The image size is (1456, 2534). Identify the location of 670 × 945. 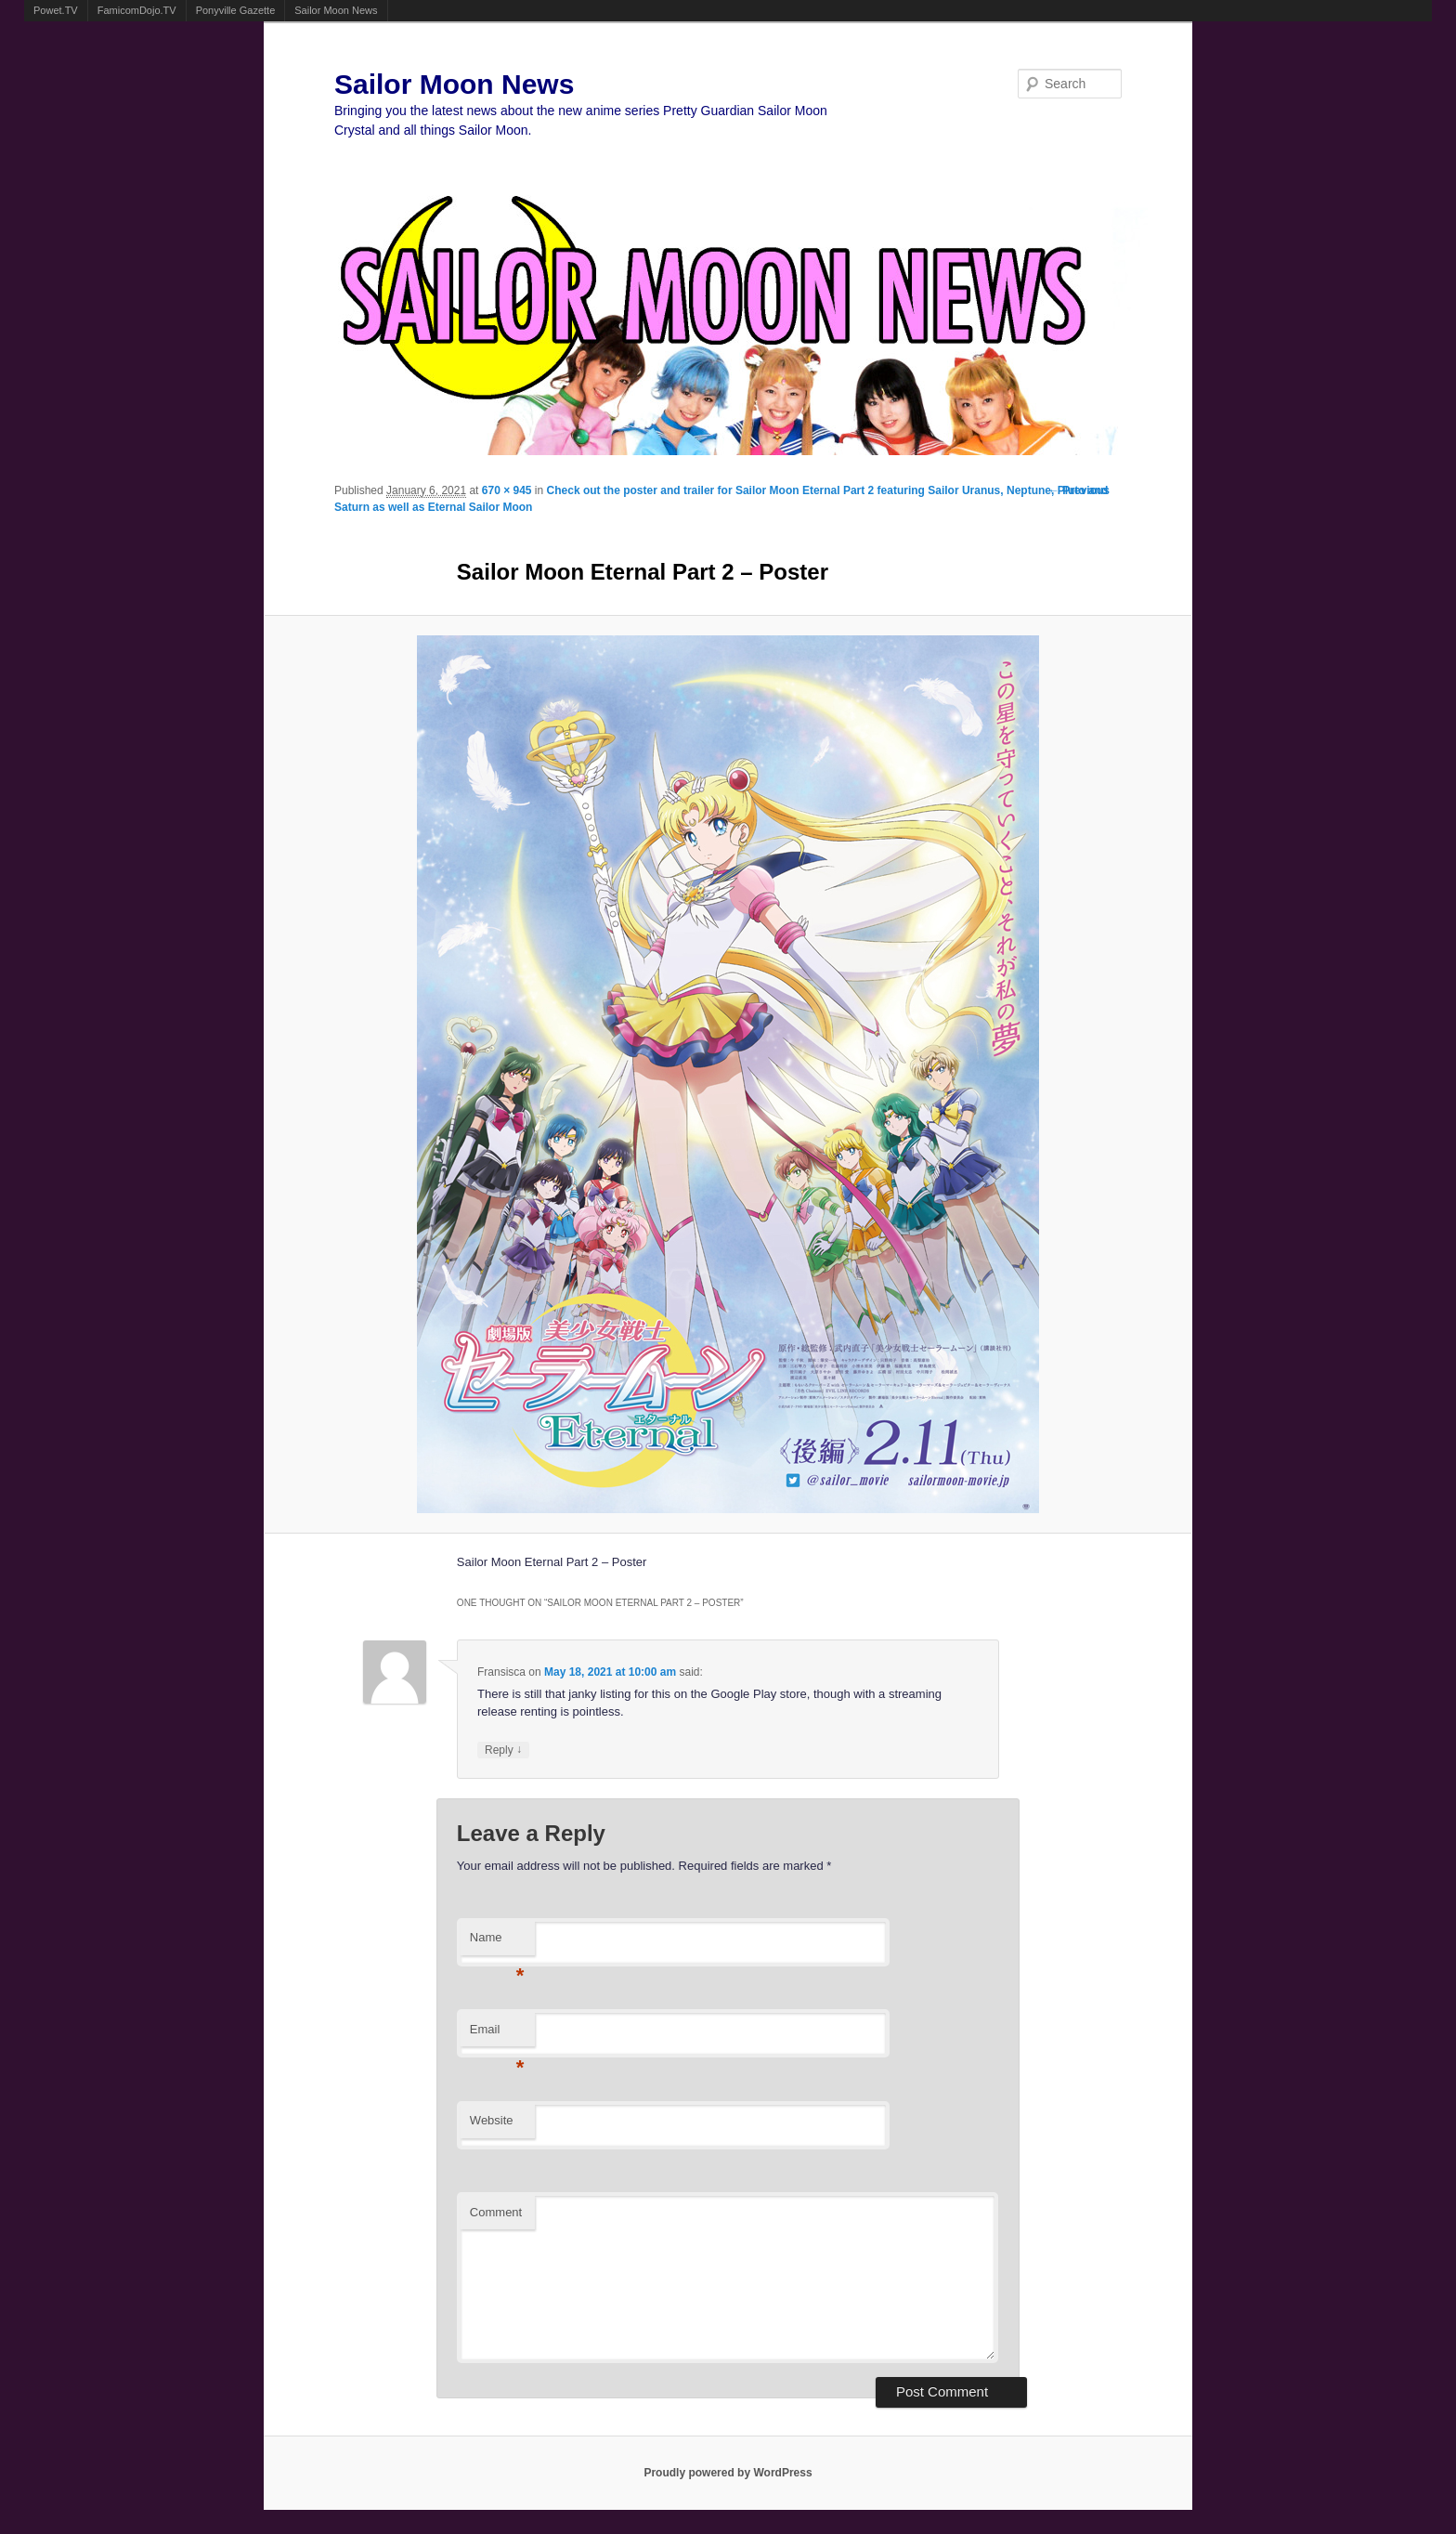
(507, 490).